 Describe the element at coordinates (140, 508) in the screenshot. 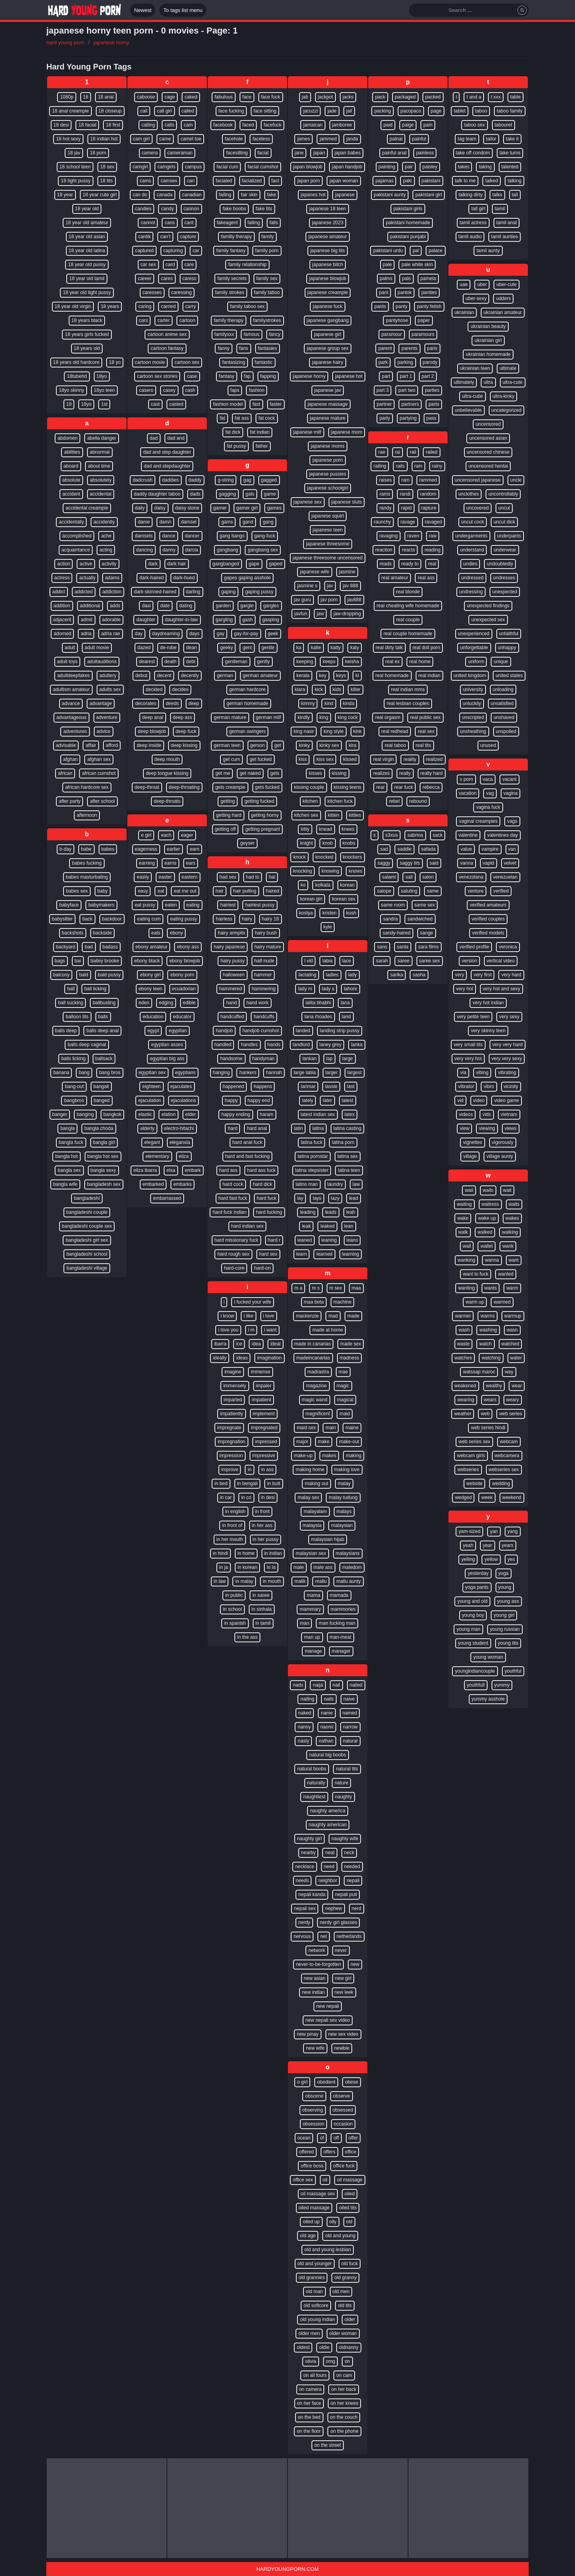

I see `daily` at that location.